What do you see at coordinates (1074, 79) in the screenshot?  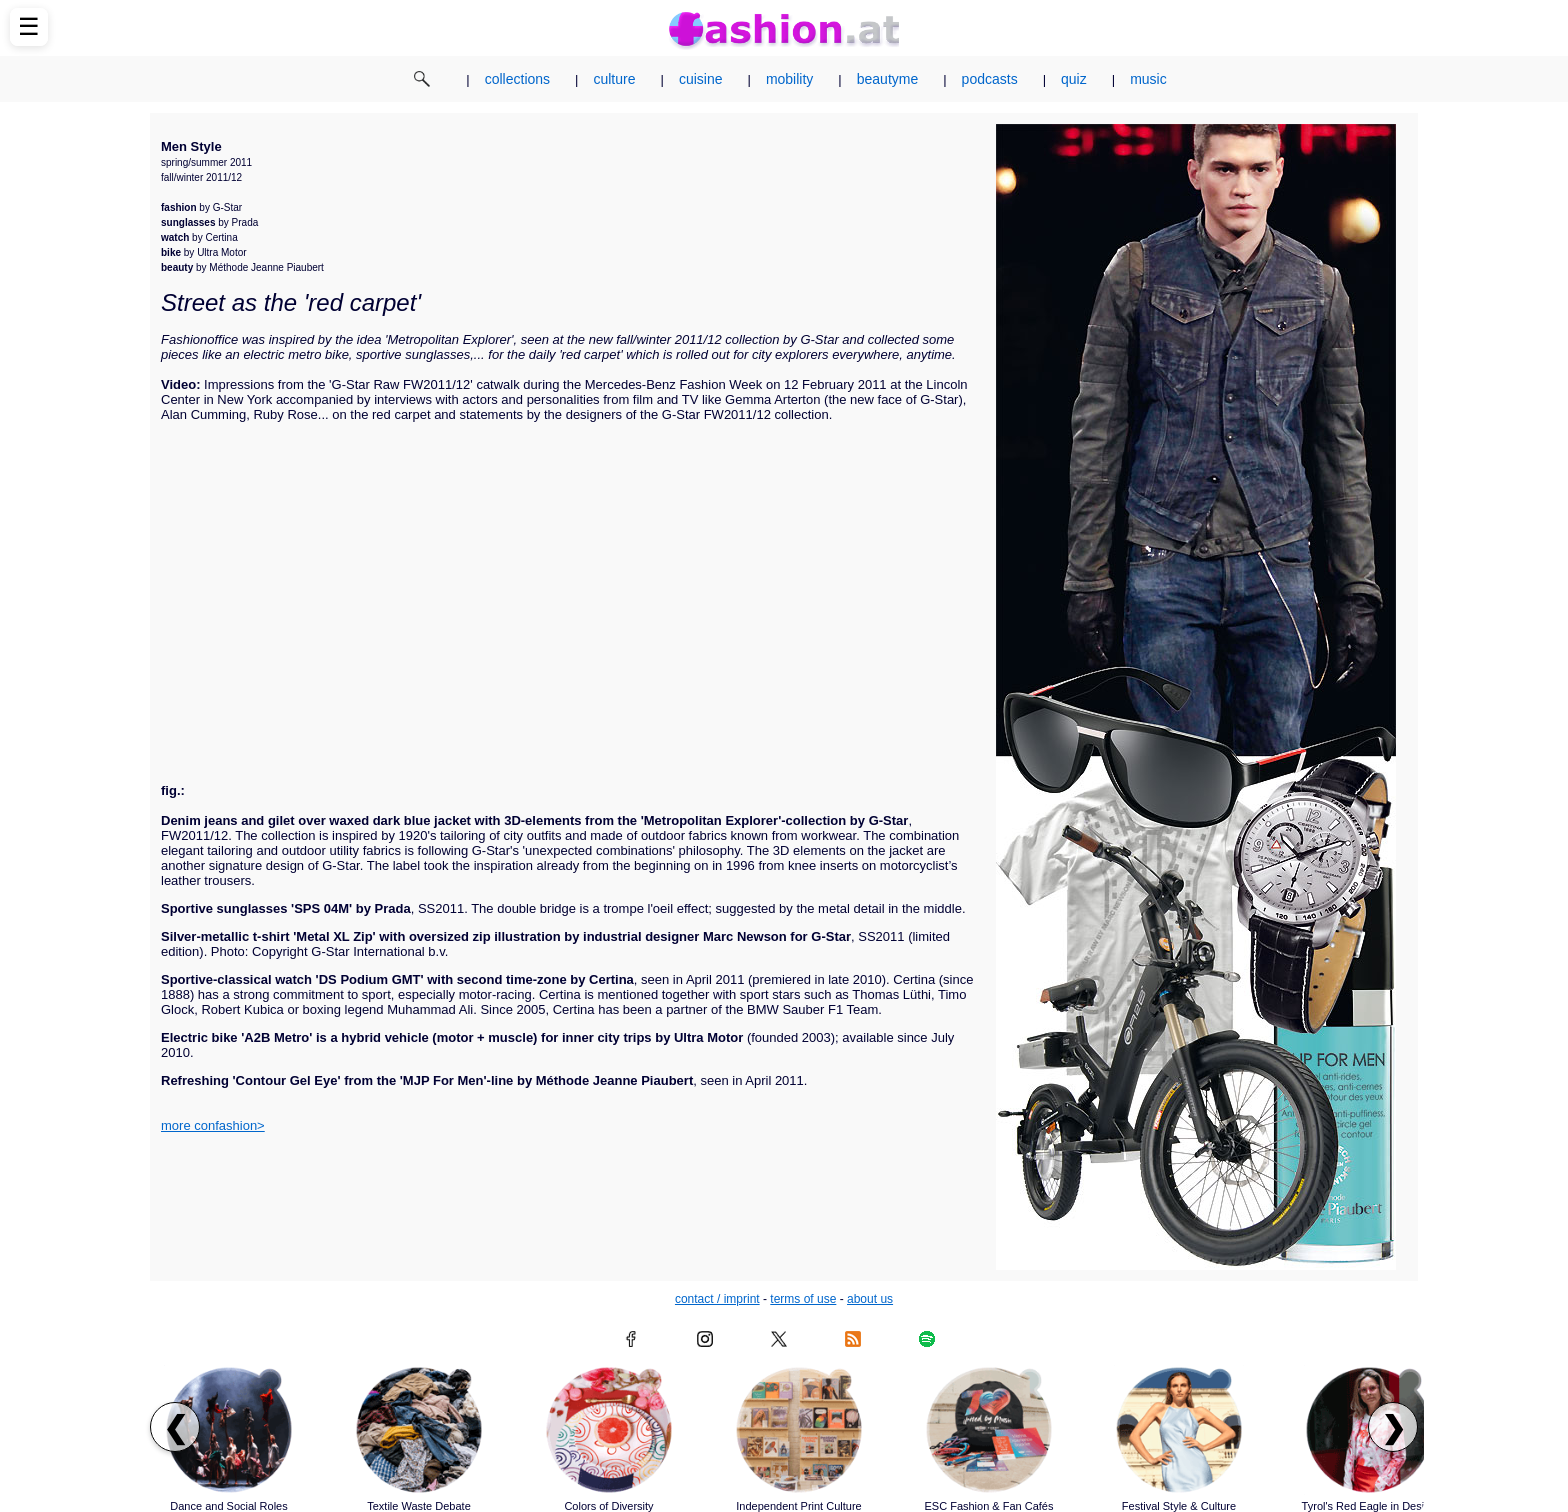 I see `quiz` at bounding box center [1074, 79].